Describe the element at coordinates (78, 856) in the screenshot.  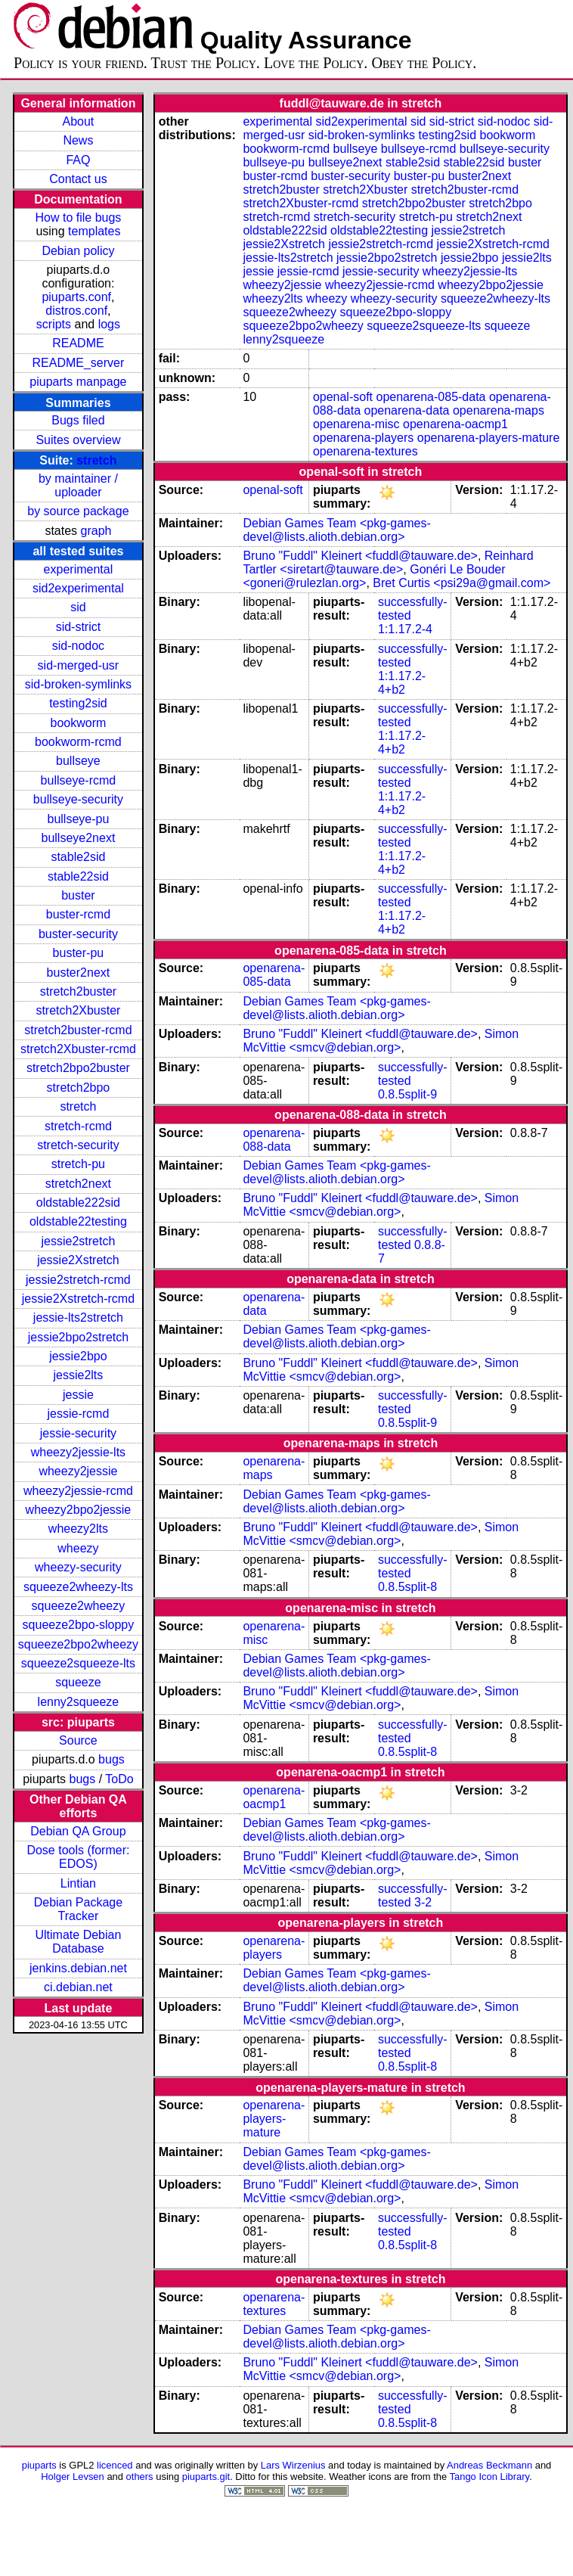
I see `stable2sid` at that location.